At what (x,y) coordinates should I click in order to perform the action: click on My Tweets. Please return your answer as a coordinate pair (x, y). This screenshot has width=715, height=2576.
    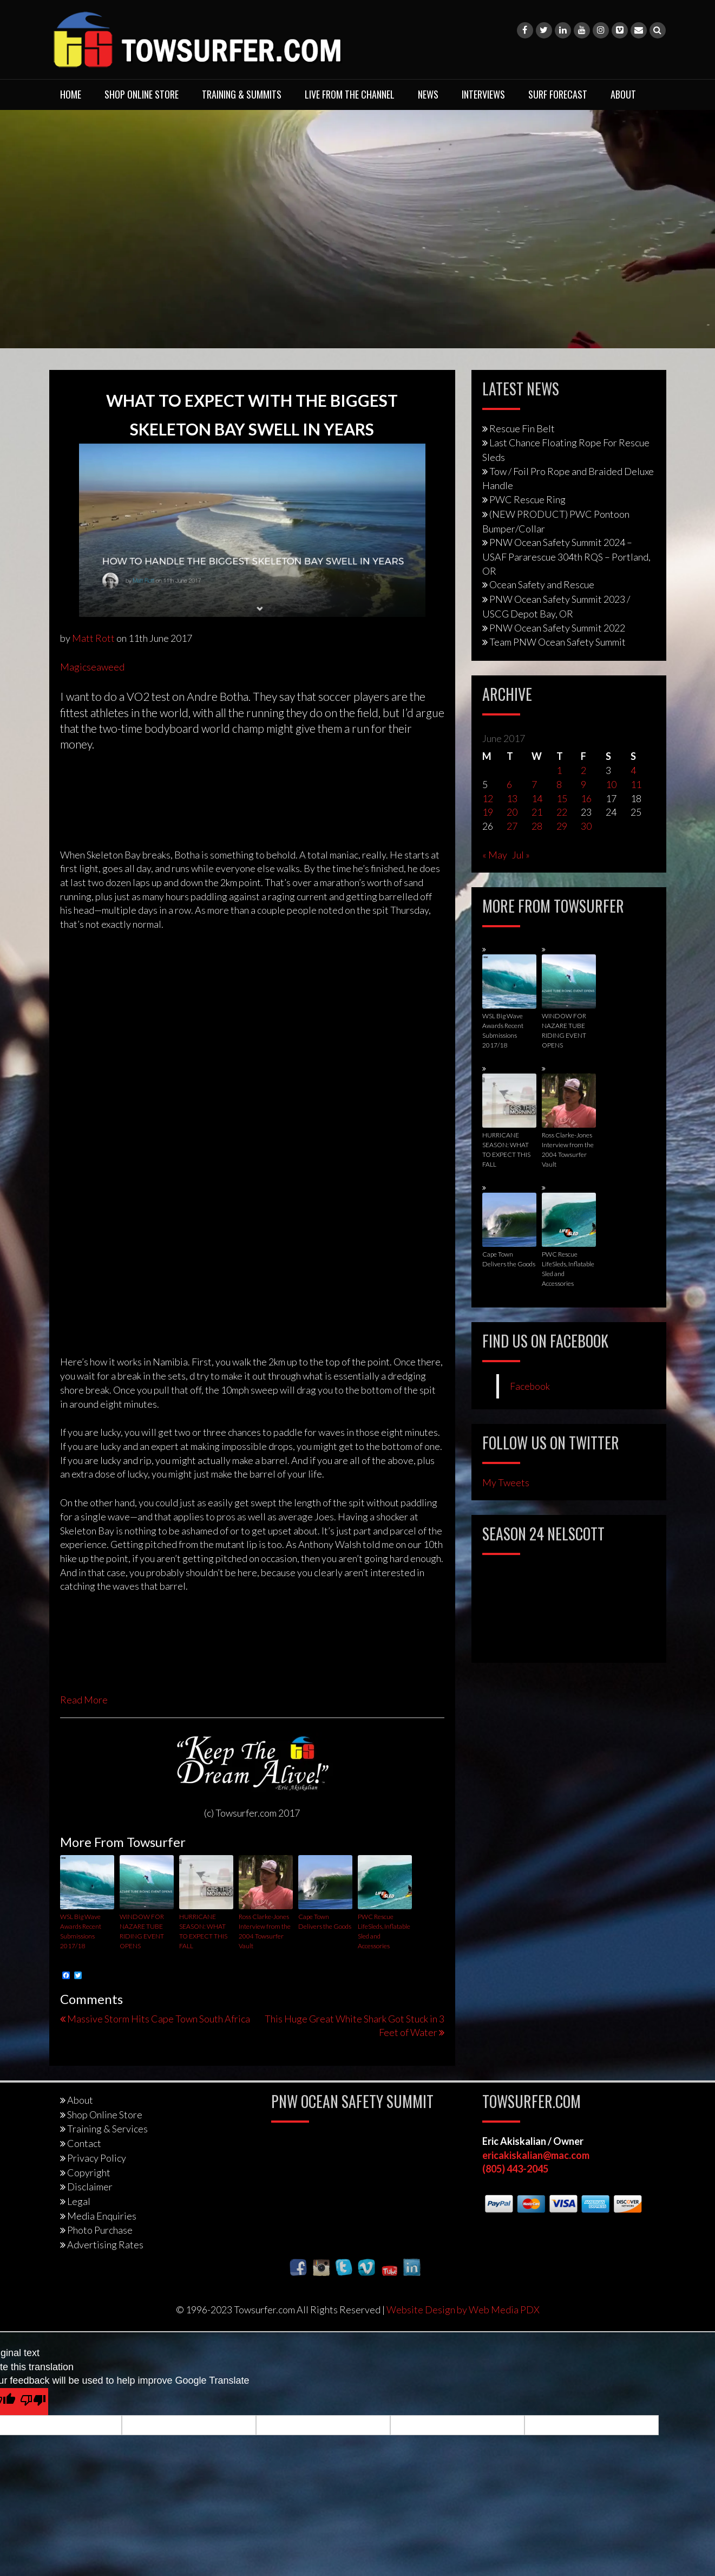
    Looking at the image, I should click on (505, 1482).